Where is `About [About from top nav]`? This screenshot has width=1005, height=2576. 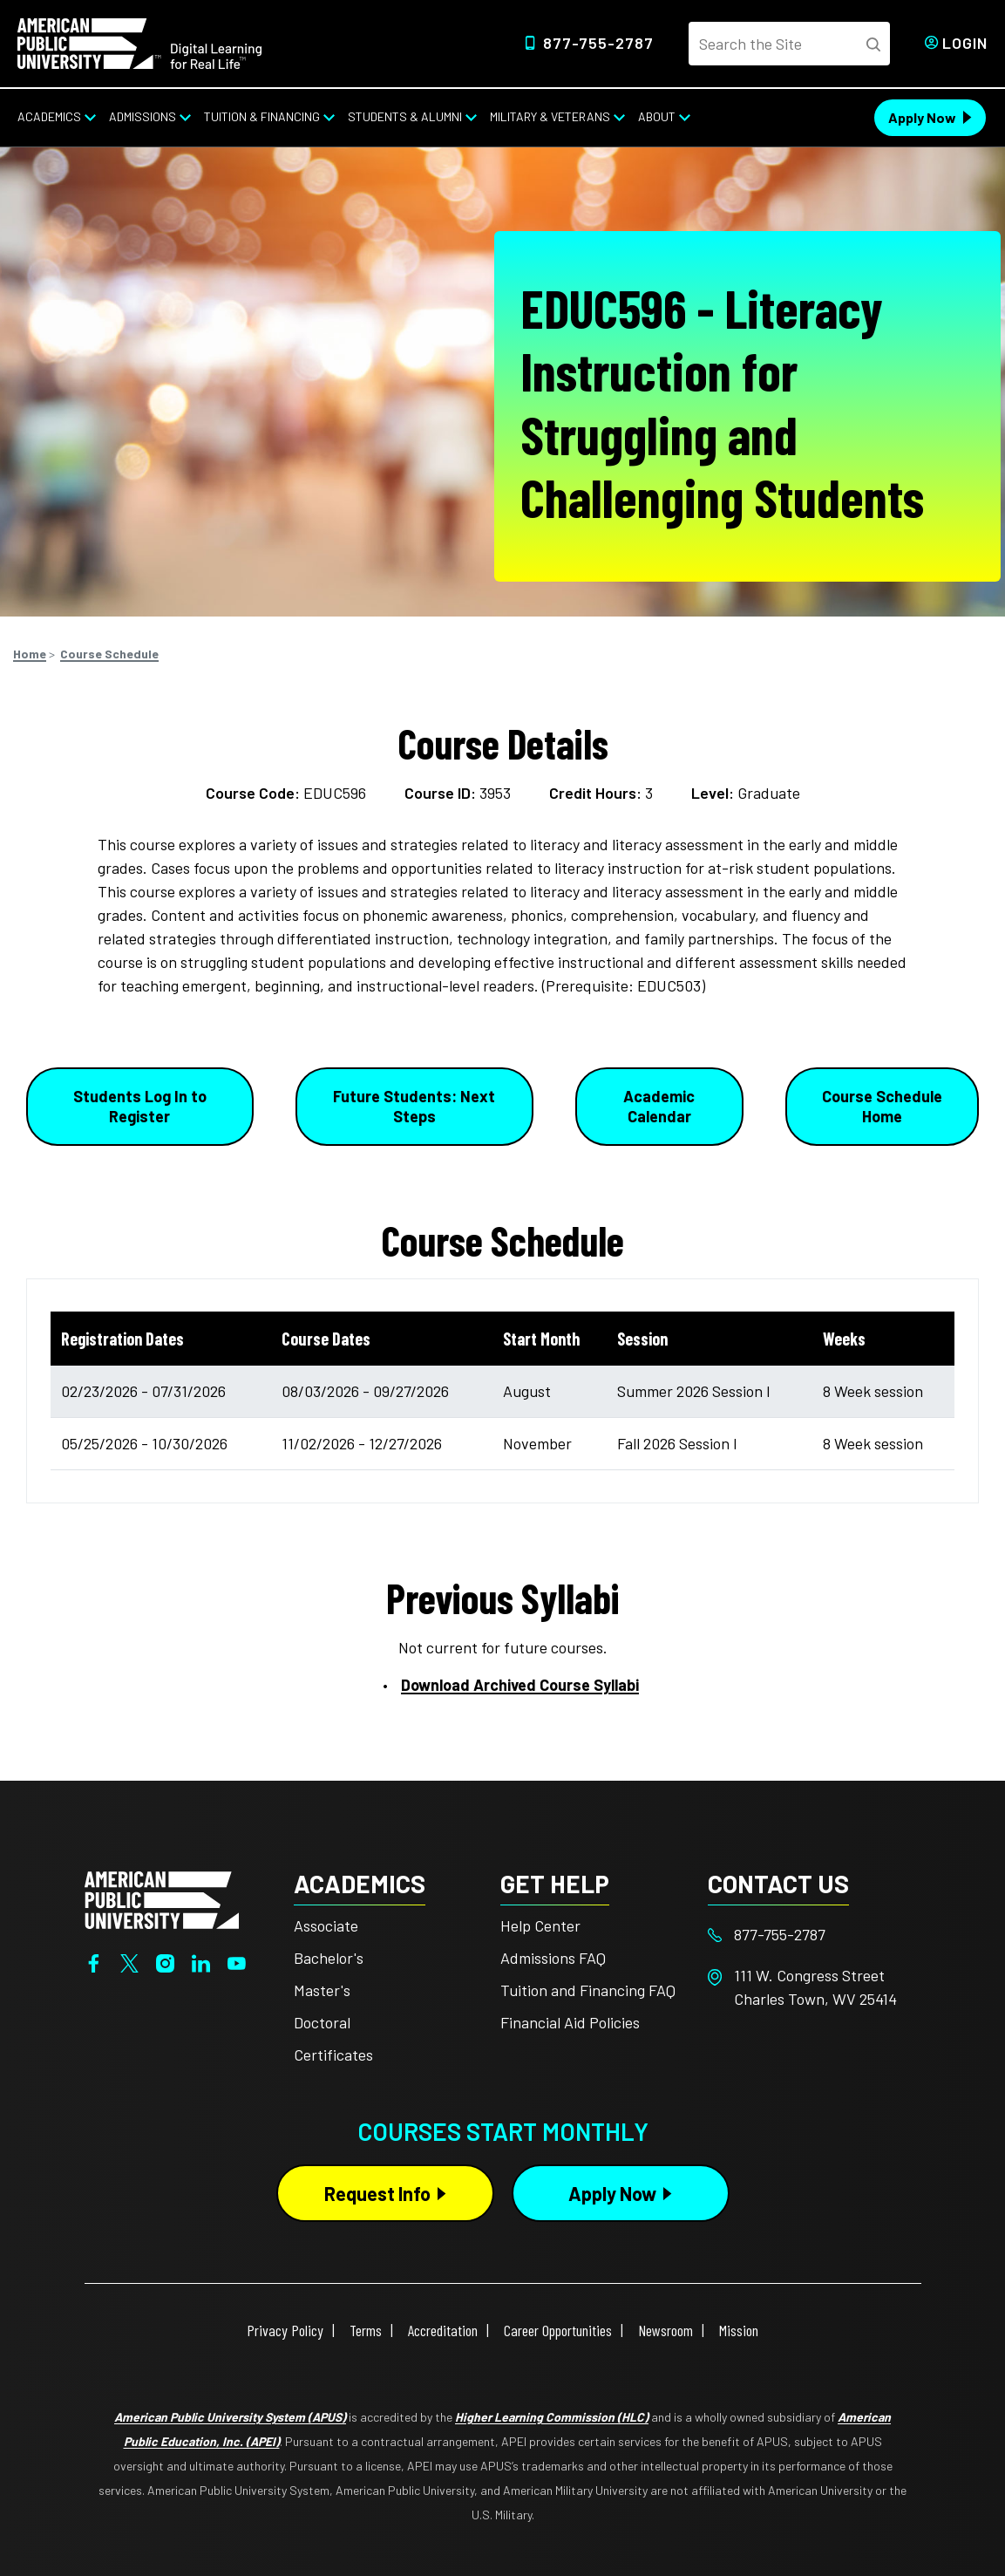 About [About from top nav] is located at coordinates (657, 116).